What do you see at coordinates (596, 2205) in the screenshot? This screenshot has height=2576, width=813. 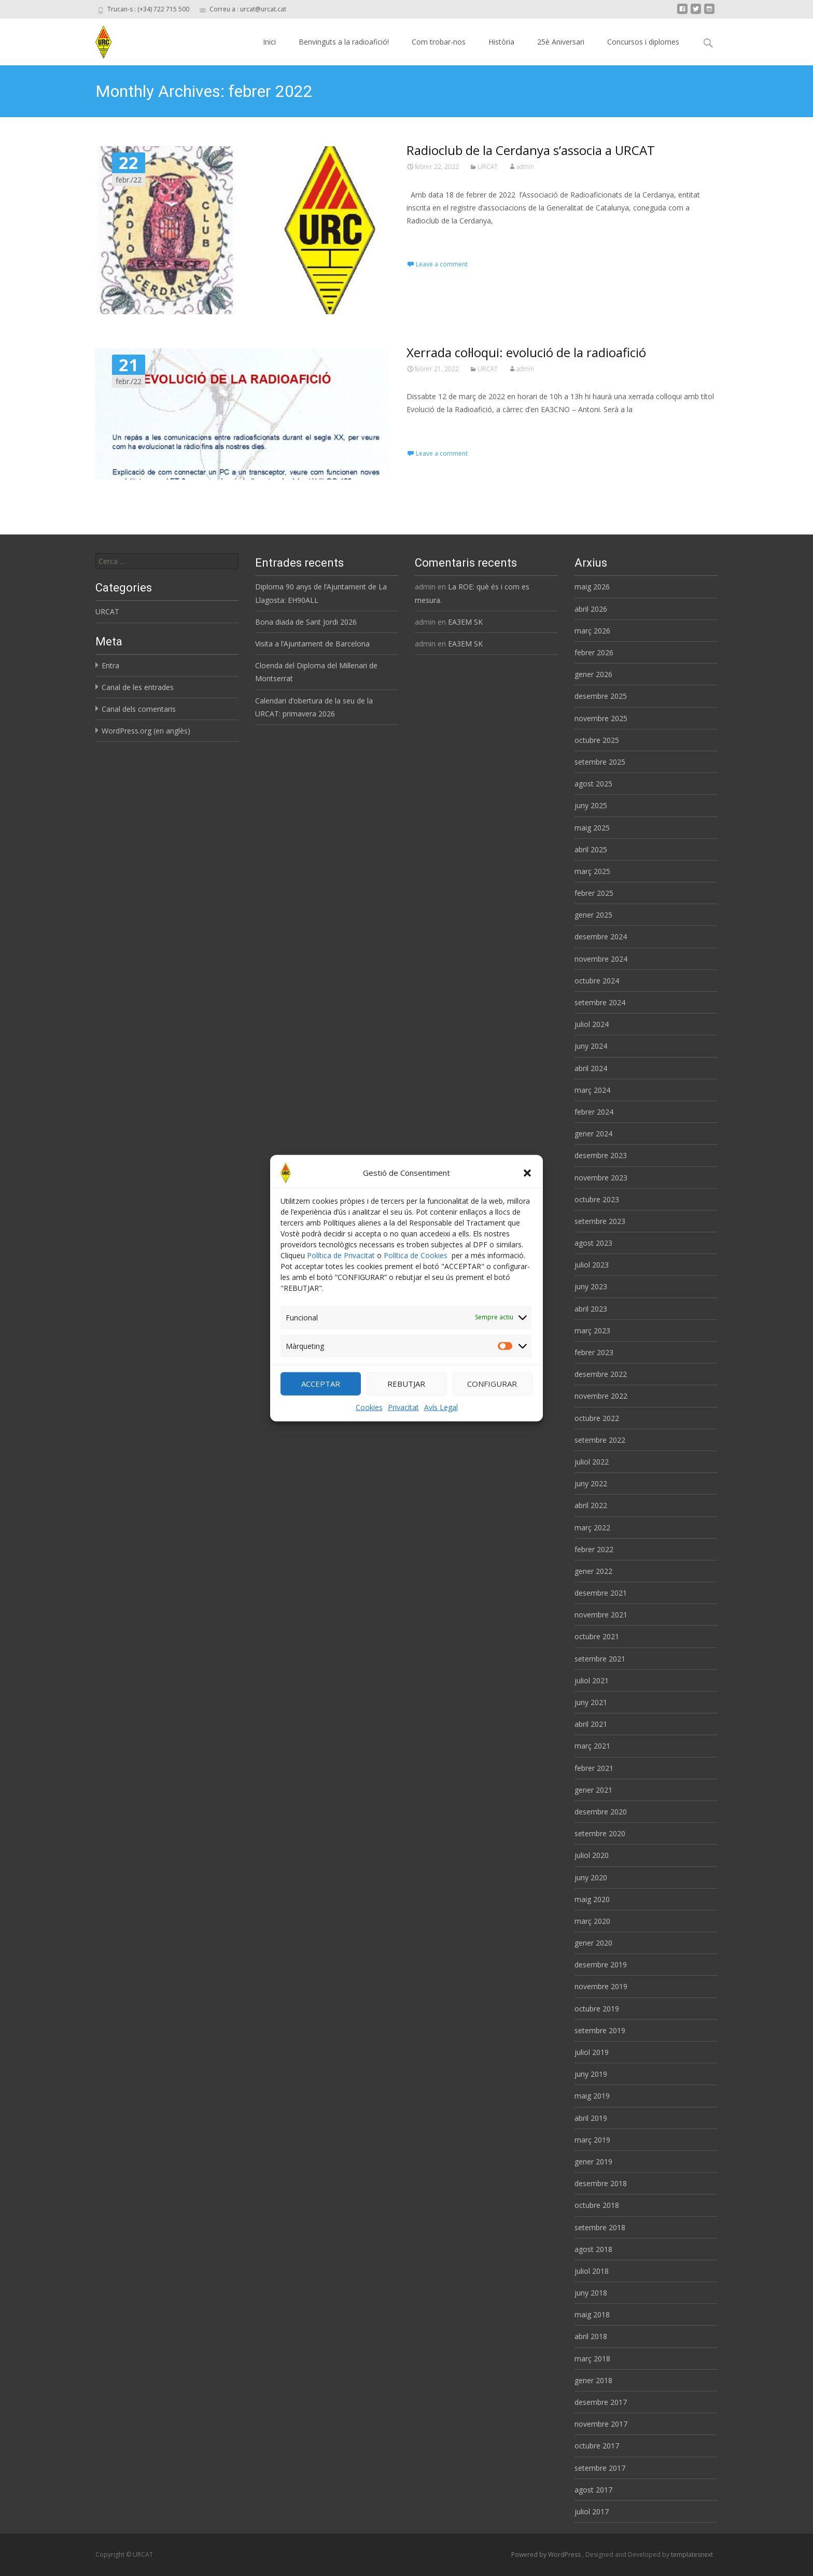 I see `octubre 2018` at bounding box center [596, 2205].